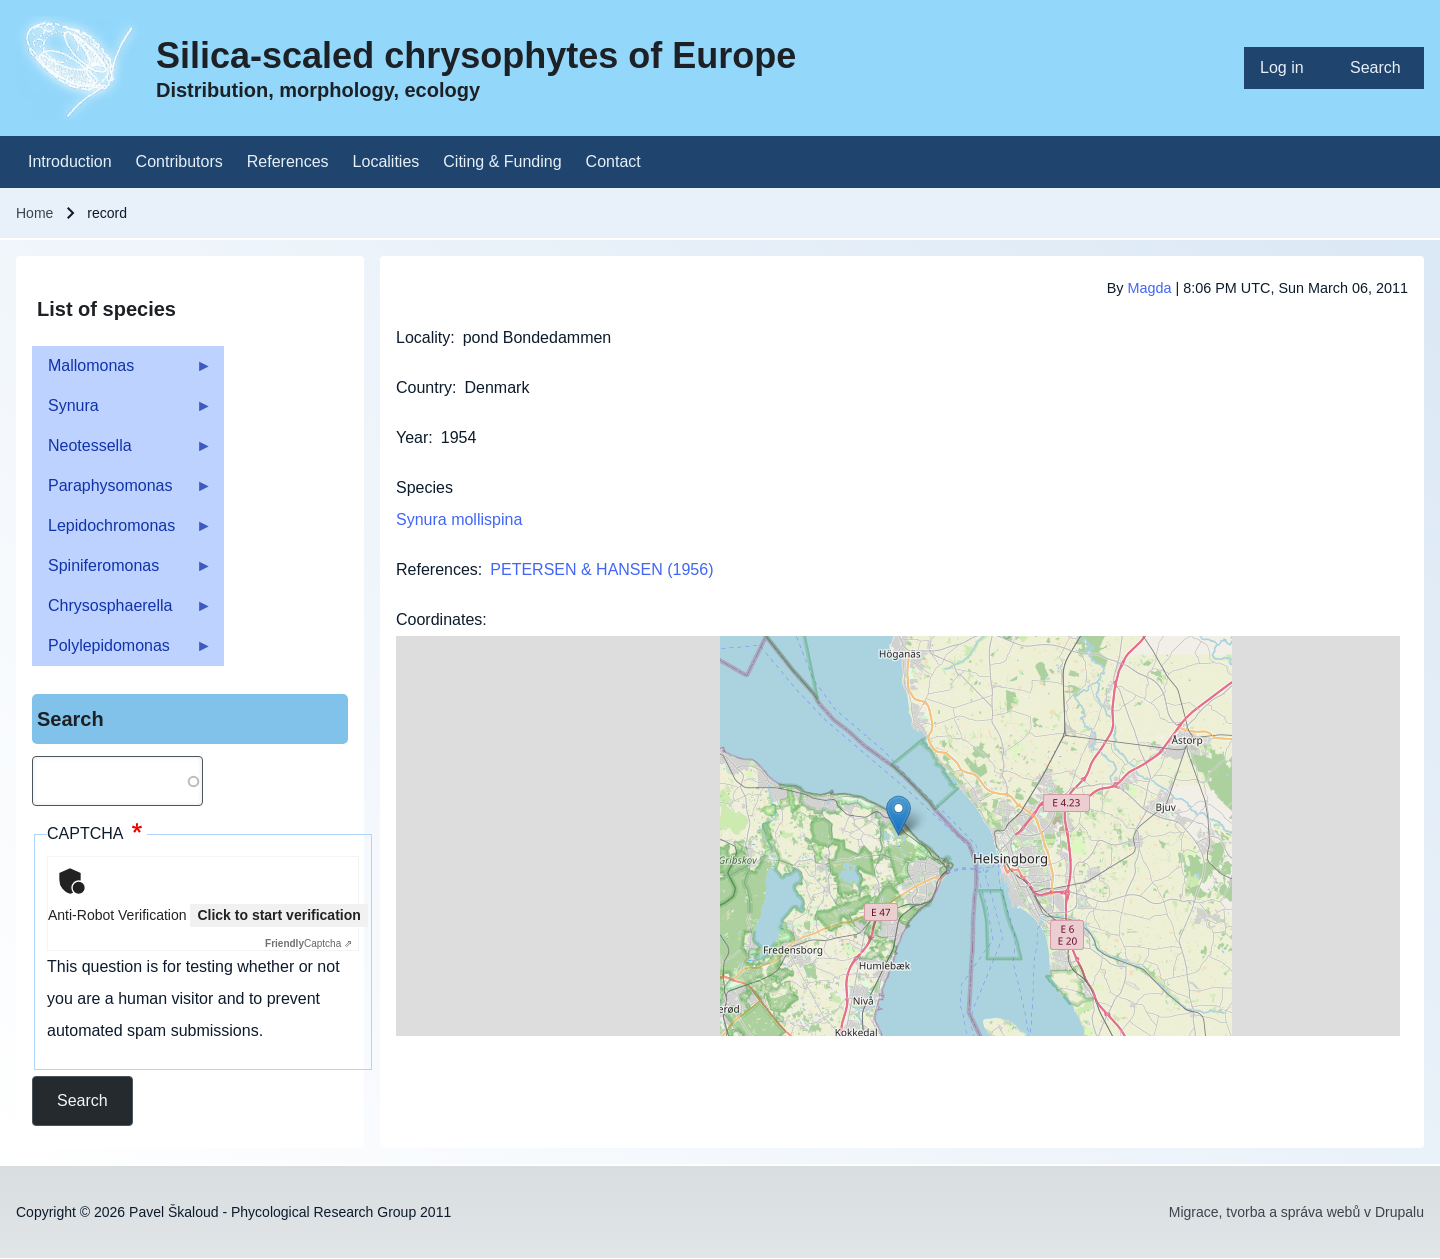 Image resolution: width=1440 pixels, height=1259 pixels. What do you see at coordinates (122, 491) in the screenshot?
I see `Paraphysomonas [menuitem]` at bounding box center [122, 491].